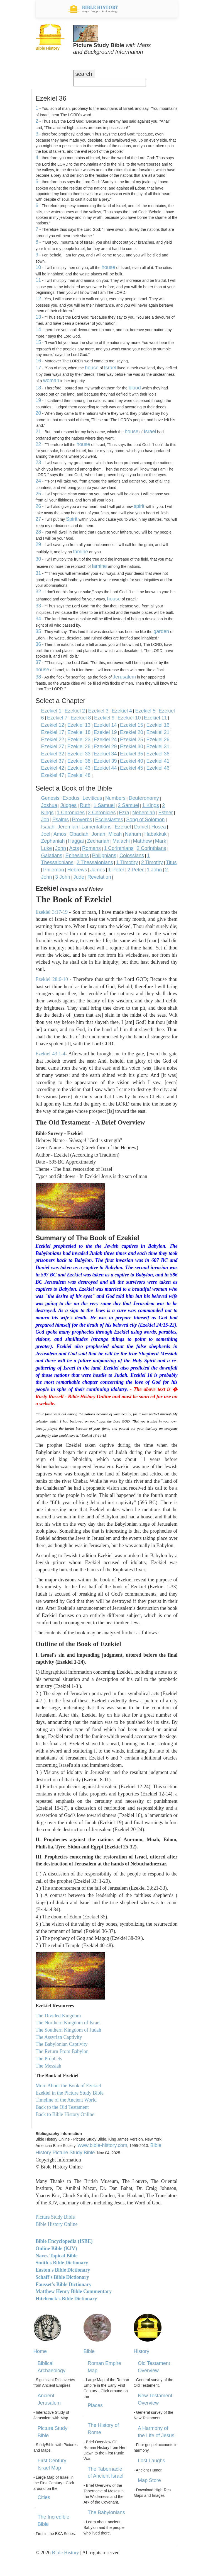 The width and height of the screenshot is (213, 2576). What do you see at coordinates (52, 979) in the screenshot?
I see `Ezekiel 28:6-10` at bounding box center [52, 979].